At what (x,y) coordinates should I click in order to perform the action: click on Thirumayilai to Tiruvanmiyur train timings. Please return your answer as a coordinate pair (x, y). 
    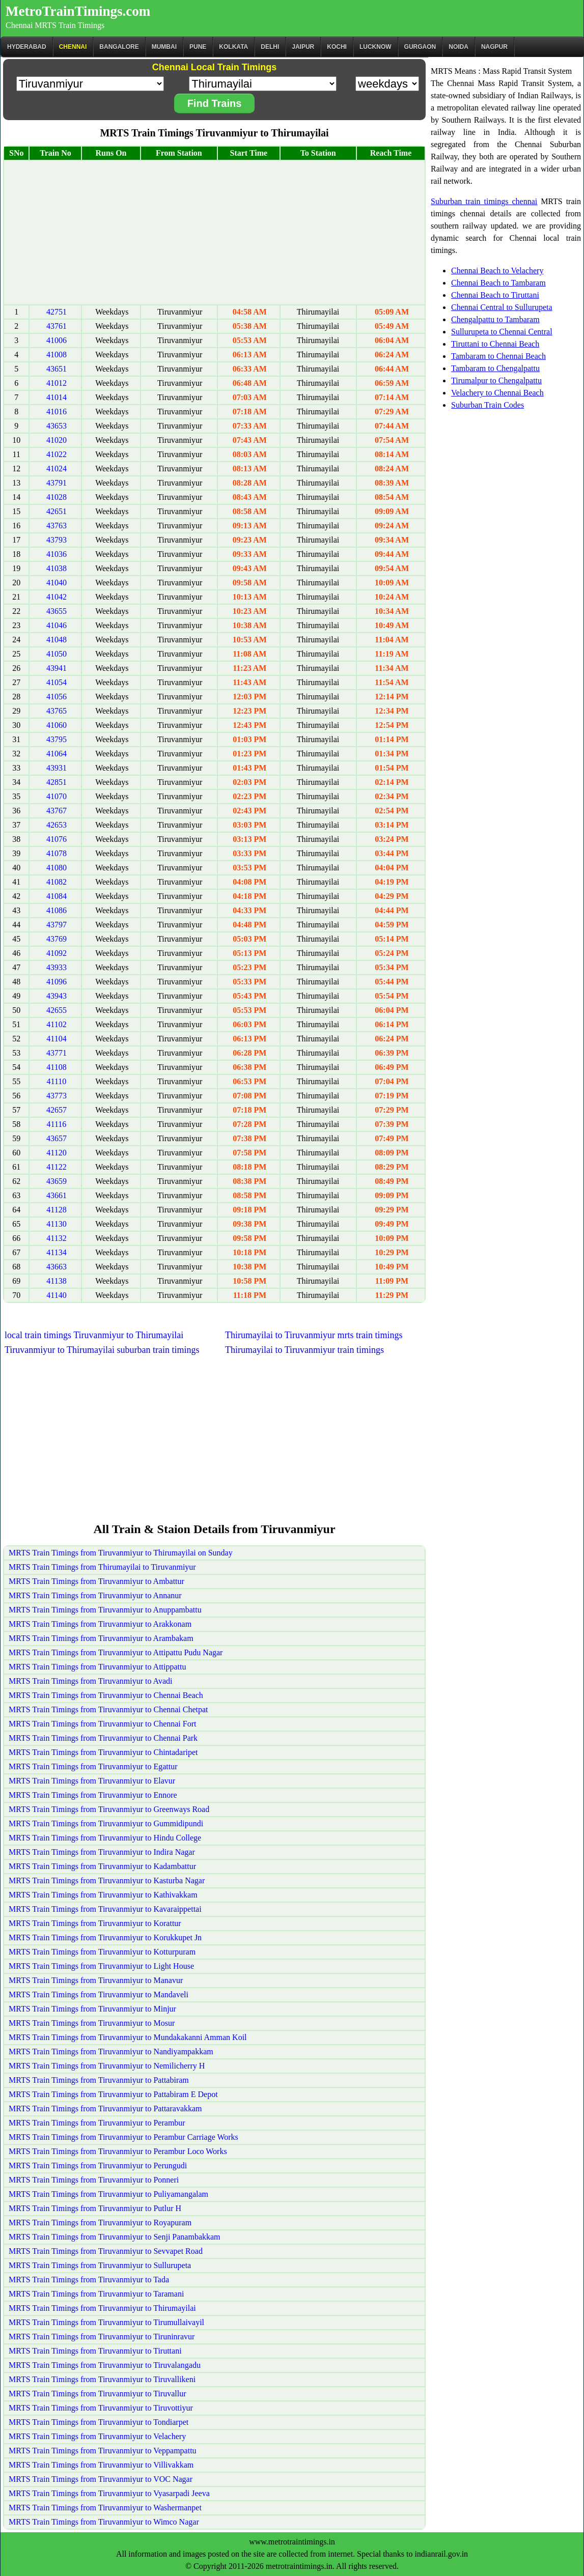
    Looking at the image, I should click on (304, 1350).